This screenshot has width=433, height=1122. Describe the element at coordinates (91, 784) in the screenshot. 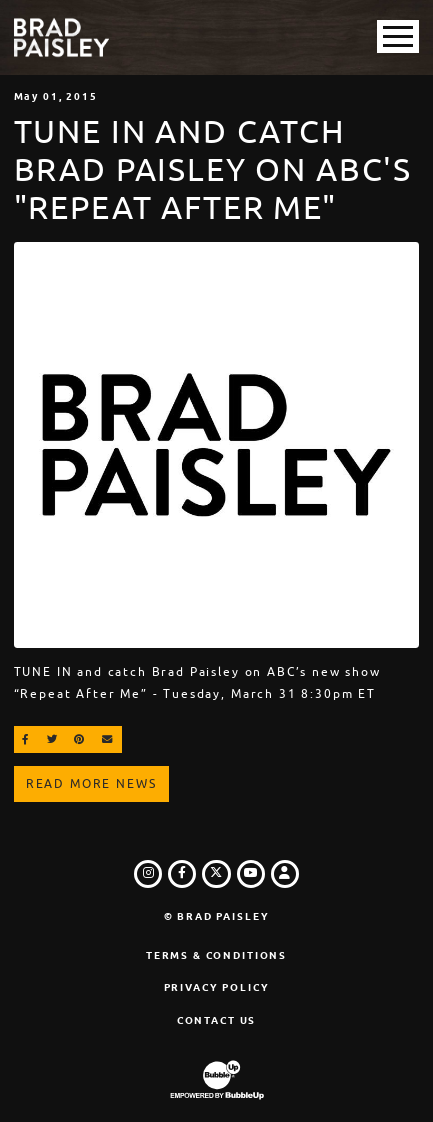

I see `Read More News` at that location.